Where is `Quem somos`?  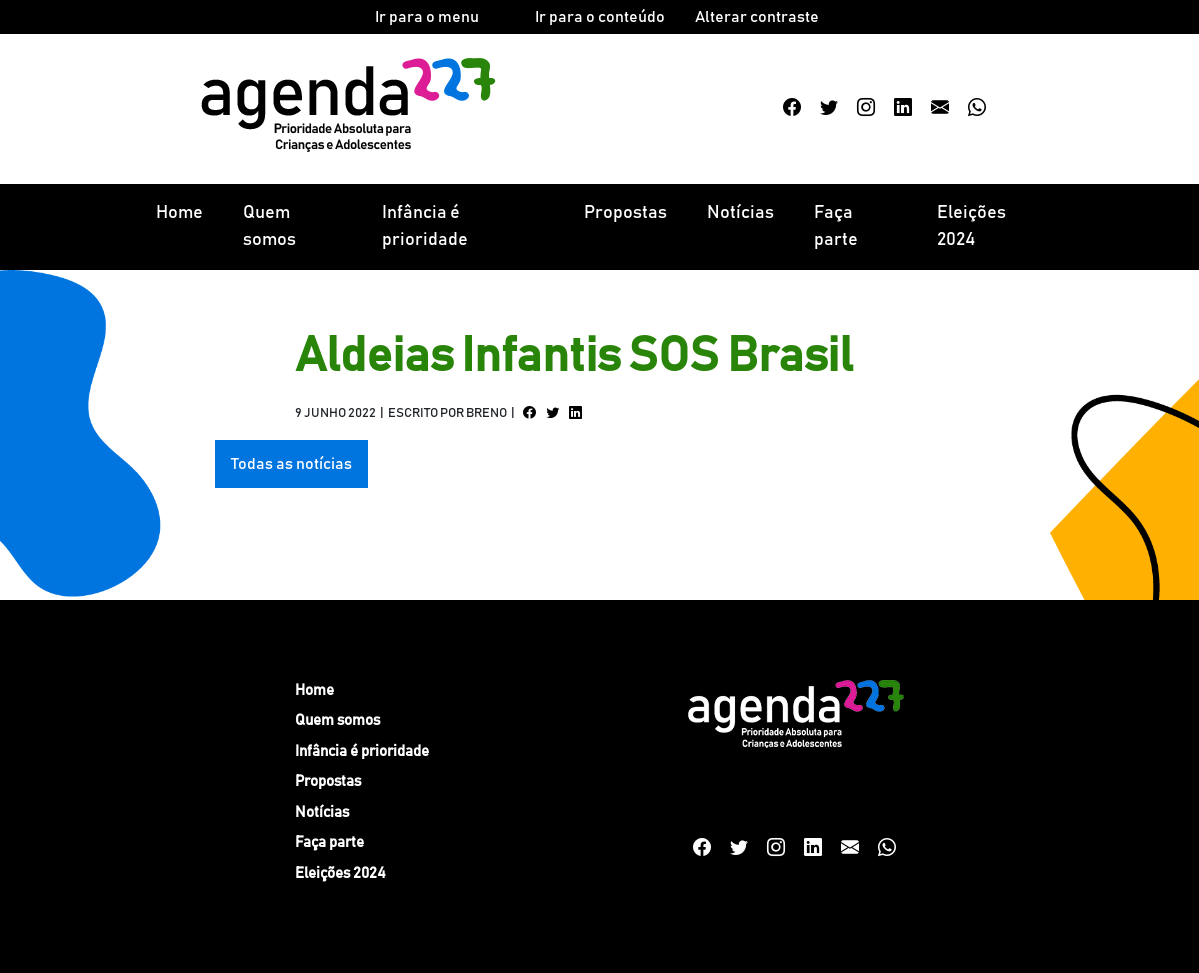
Quem somos is located at coordinates (269, 226).